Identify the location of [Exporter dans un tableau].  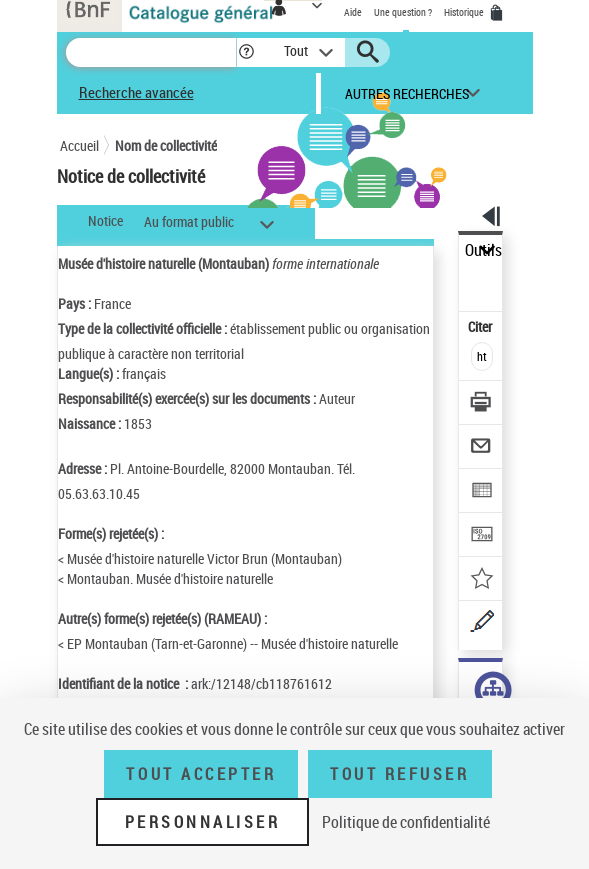
(481, 492).